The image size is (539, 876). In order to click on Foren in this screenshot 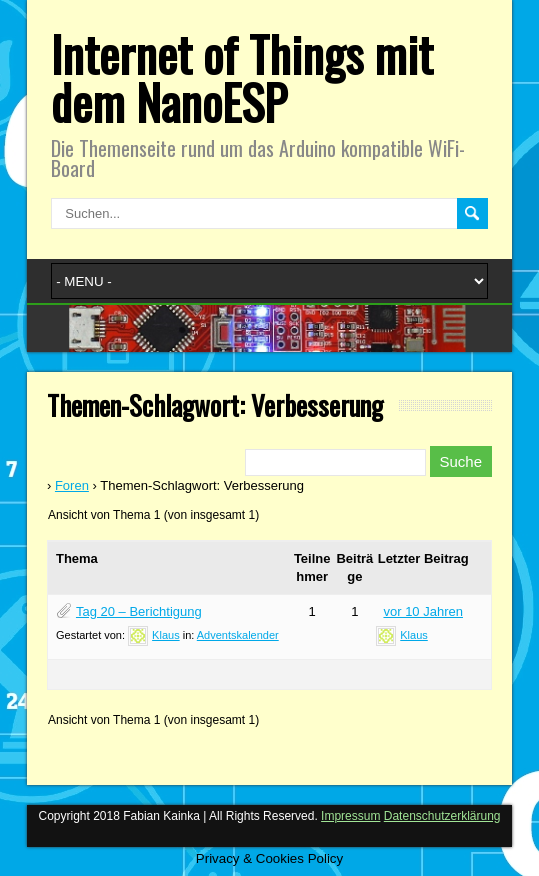, I will do `click(72, 485)`.